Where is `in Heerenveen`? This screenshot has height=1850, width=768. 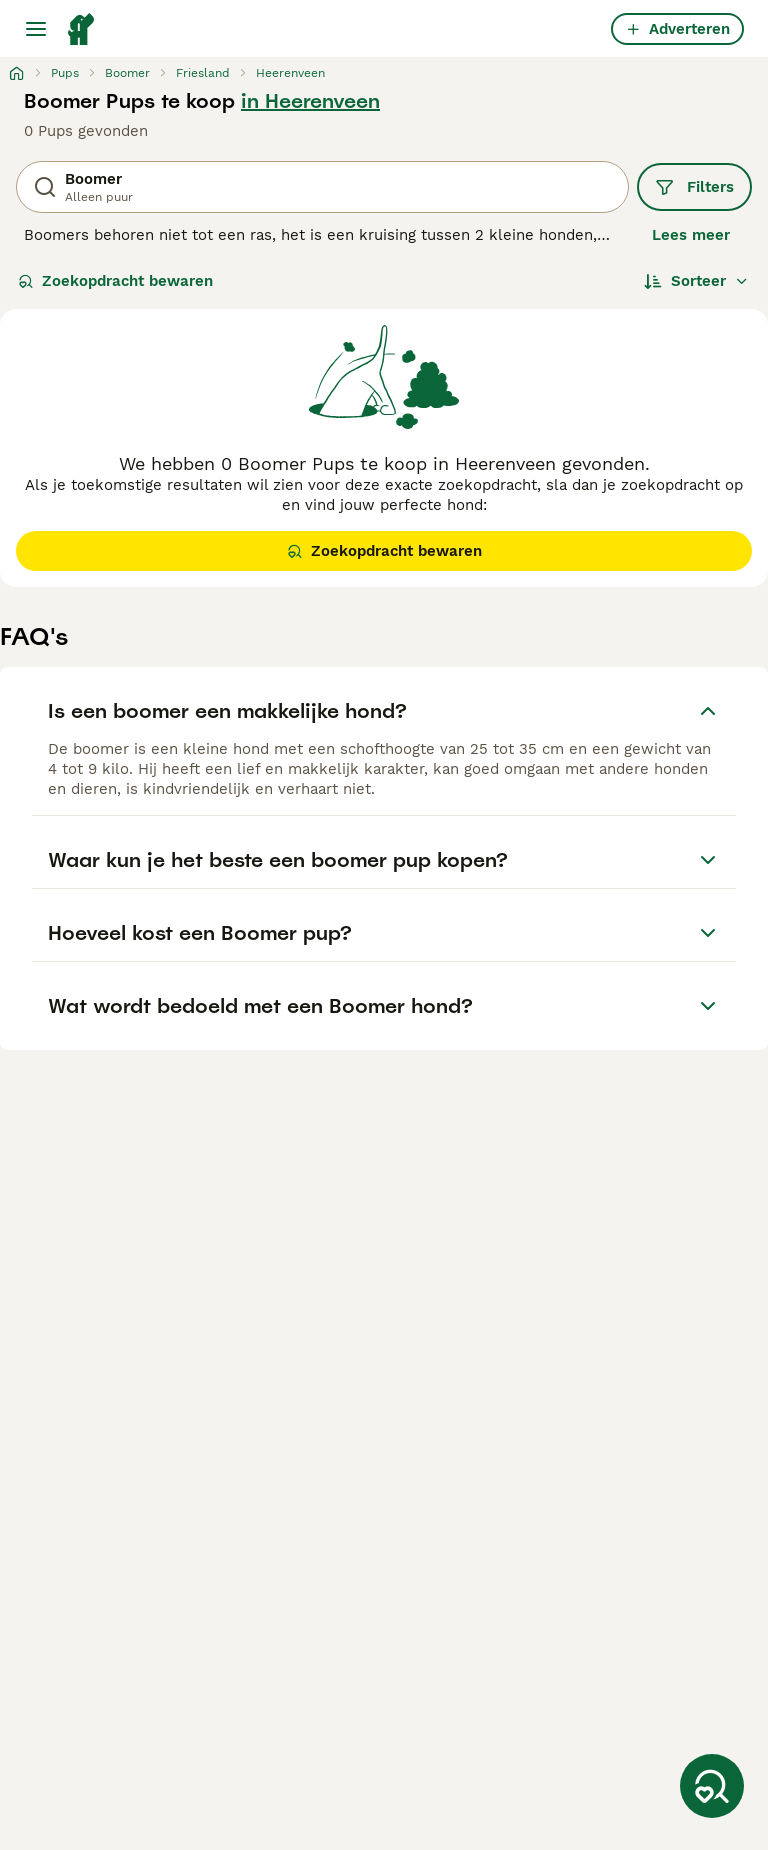 in Heerenveen is located at coordinates (310, 101).